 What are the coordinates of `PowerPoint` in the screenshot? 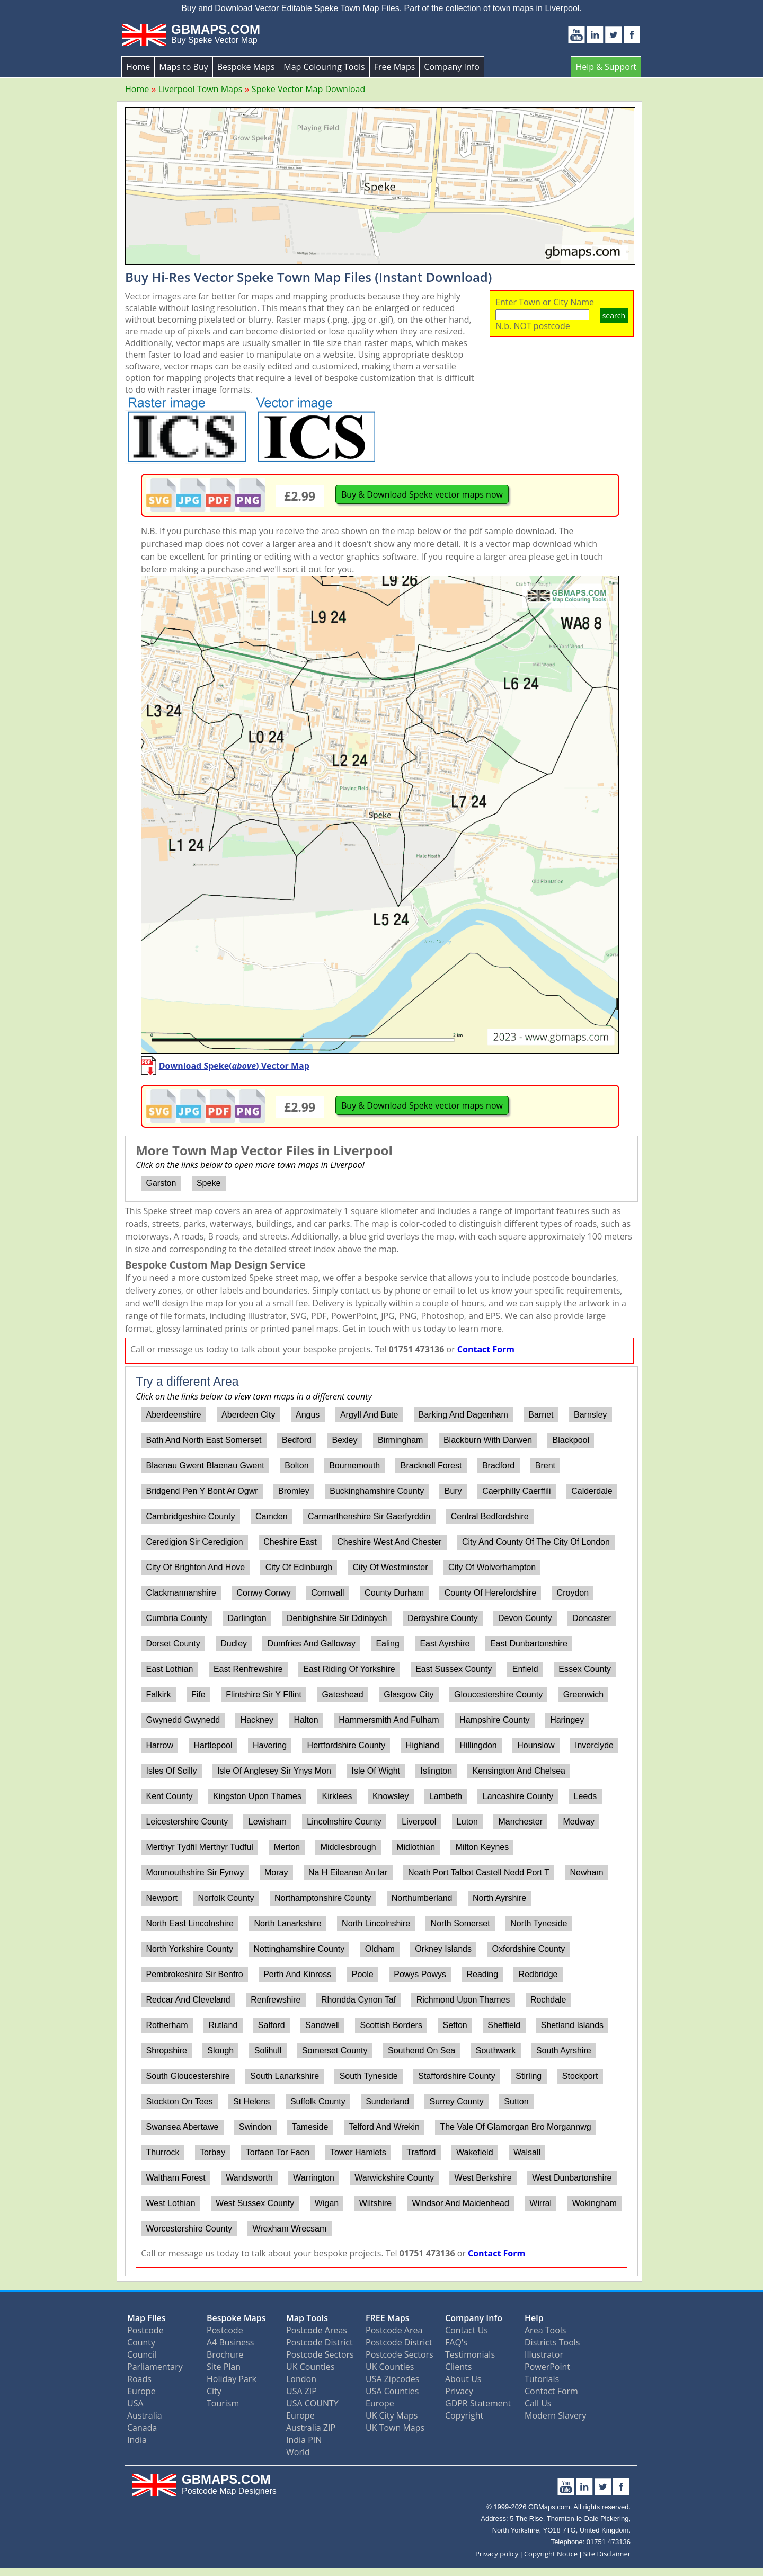 It's located at (547, 2366).